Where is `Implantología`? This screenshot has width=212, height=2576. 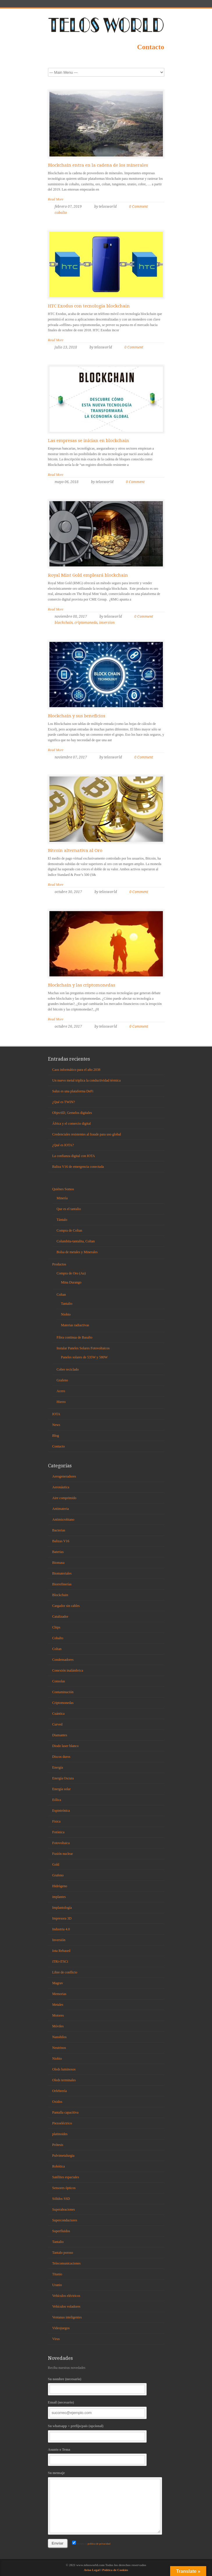 Implantología is located at coordinates (62, 1908).